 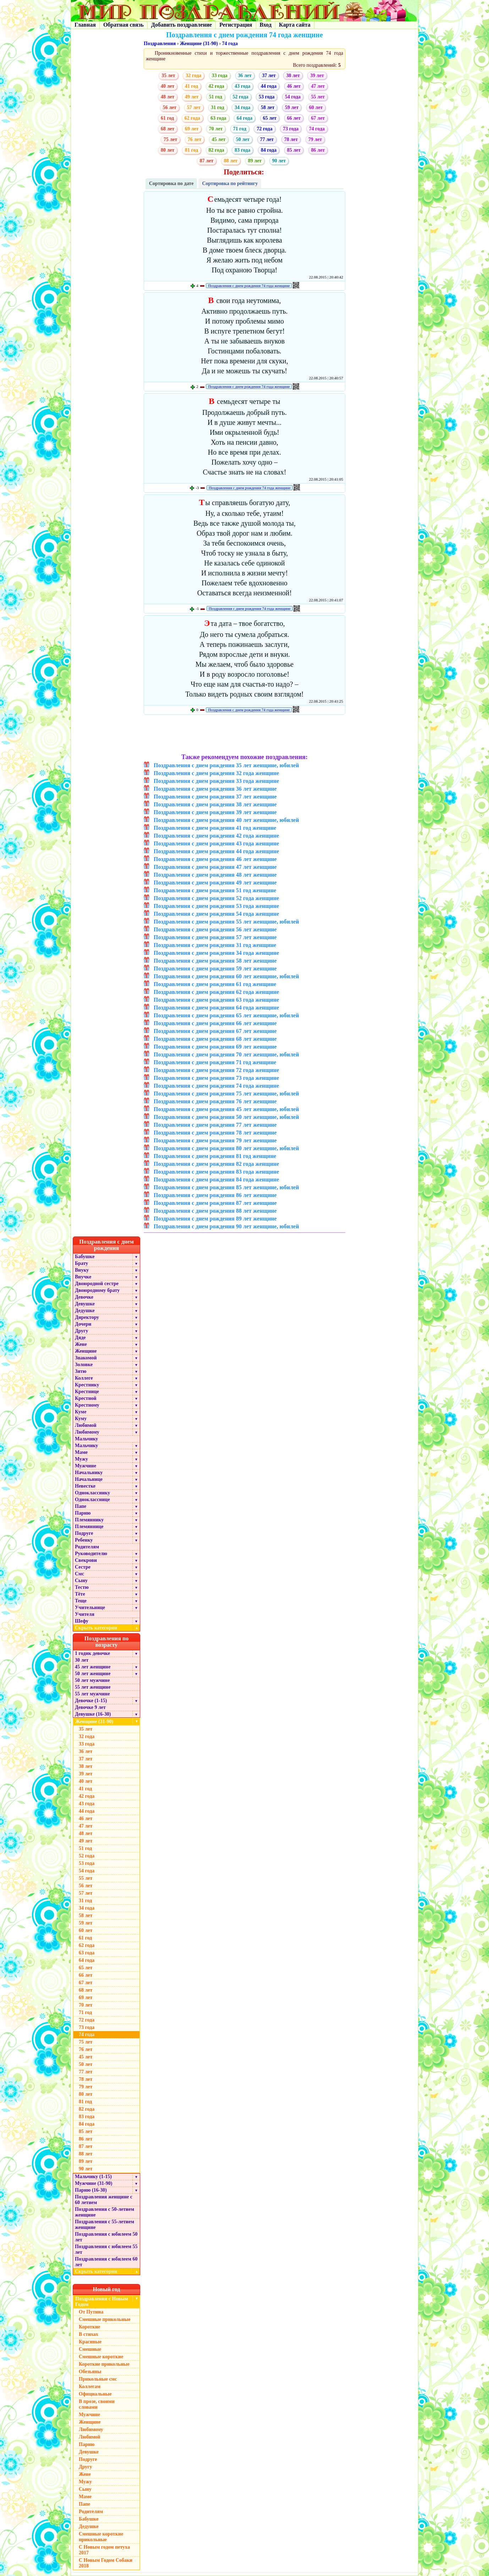 I want to click on 39 лет, so click(x=317, y=75).